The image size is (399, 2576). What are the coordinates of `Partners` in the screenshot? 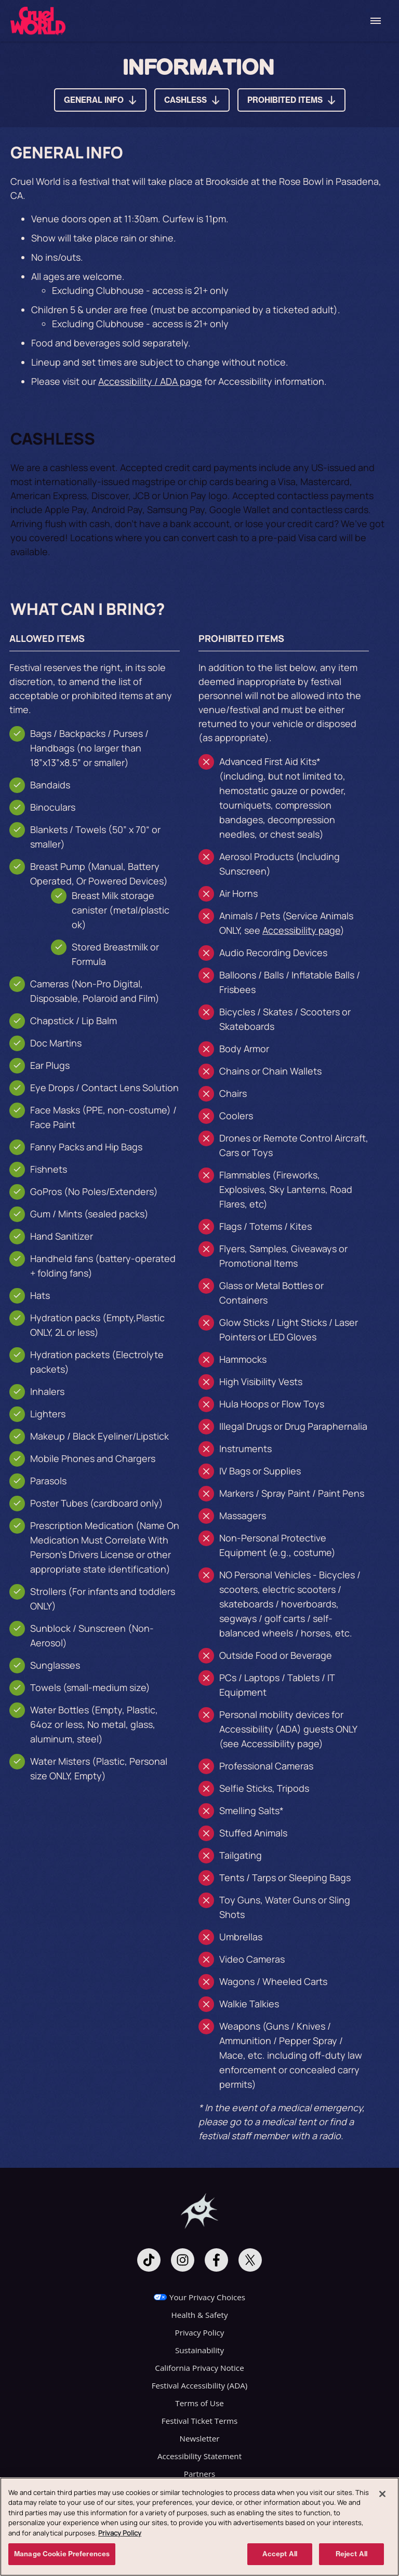 It's located at (199, 2473).